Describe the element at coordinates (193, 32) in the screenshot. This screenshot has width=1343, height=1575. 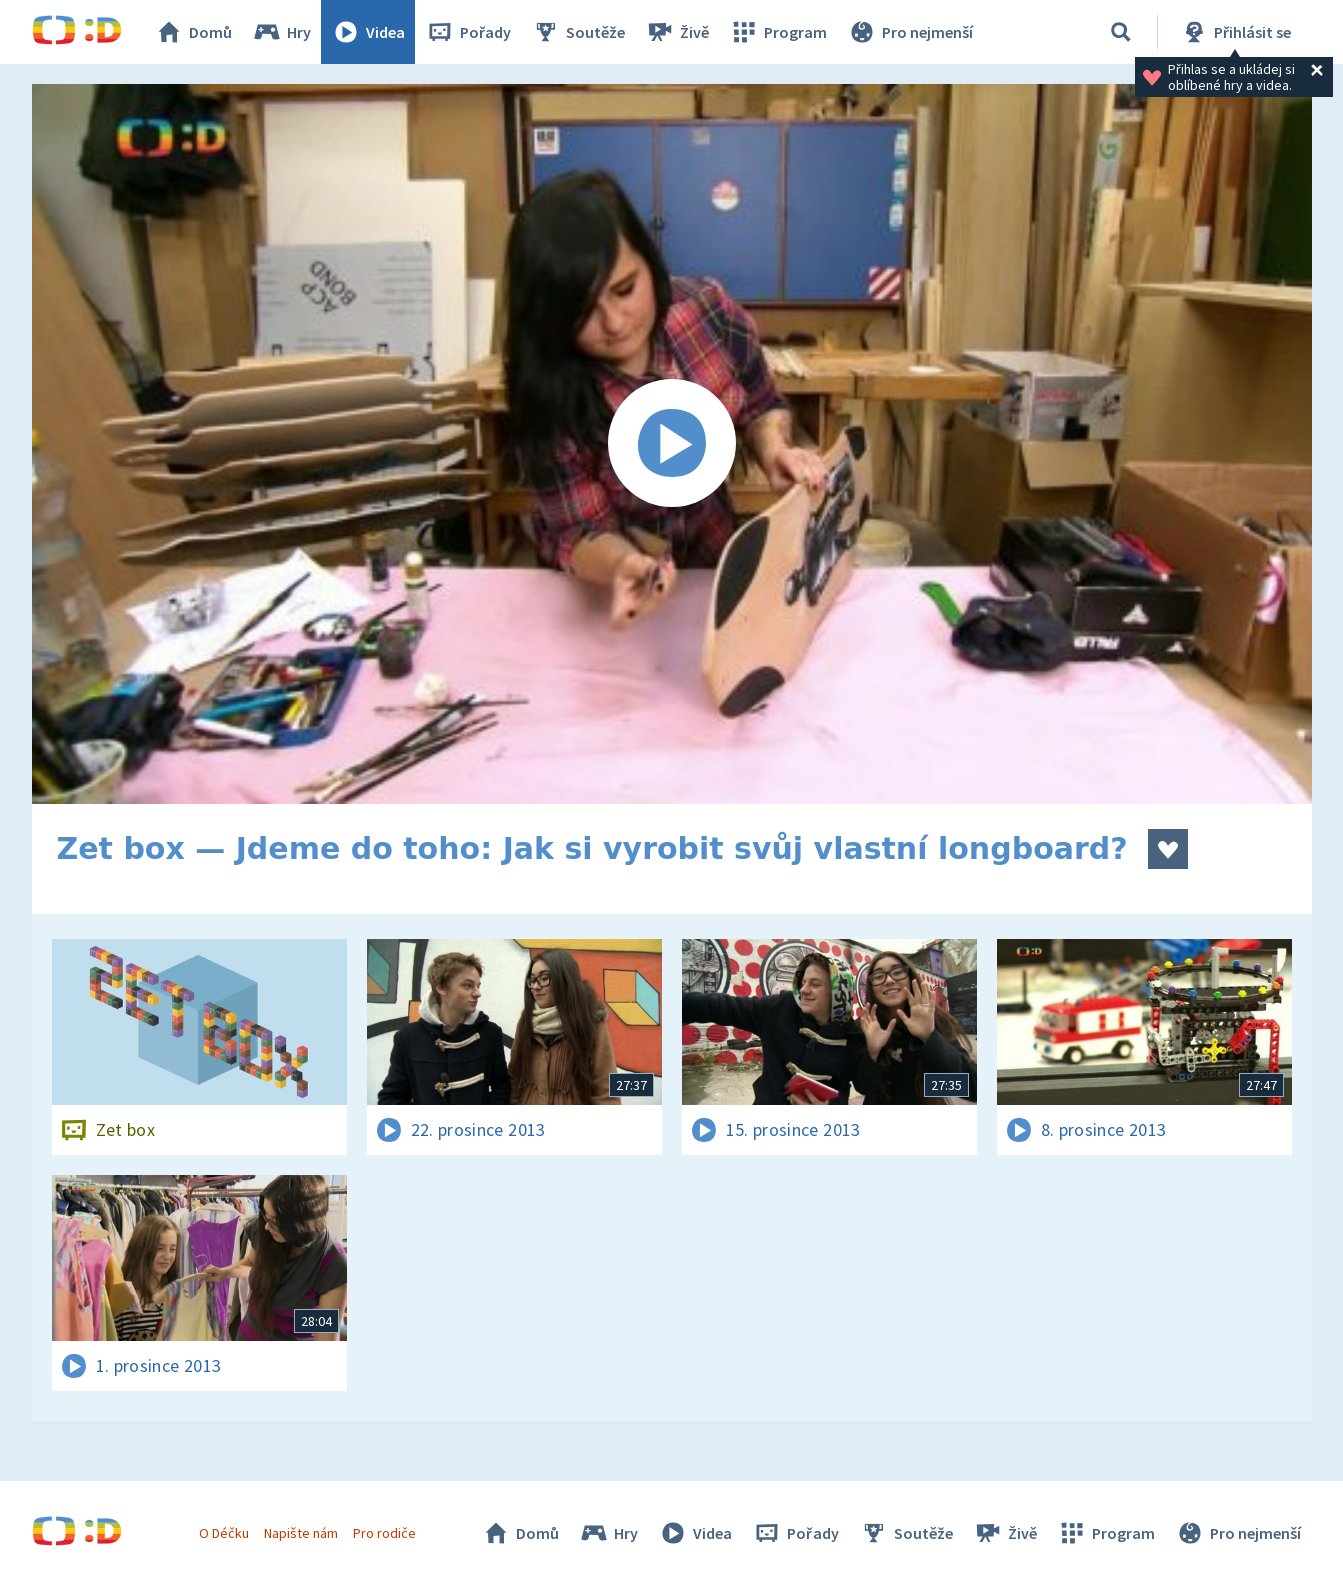
I see `Domů` at that location.